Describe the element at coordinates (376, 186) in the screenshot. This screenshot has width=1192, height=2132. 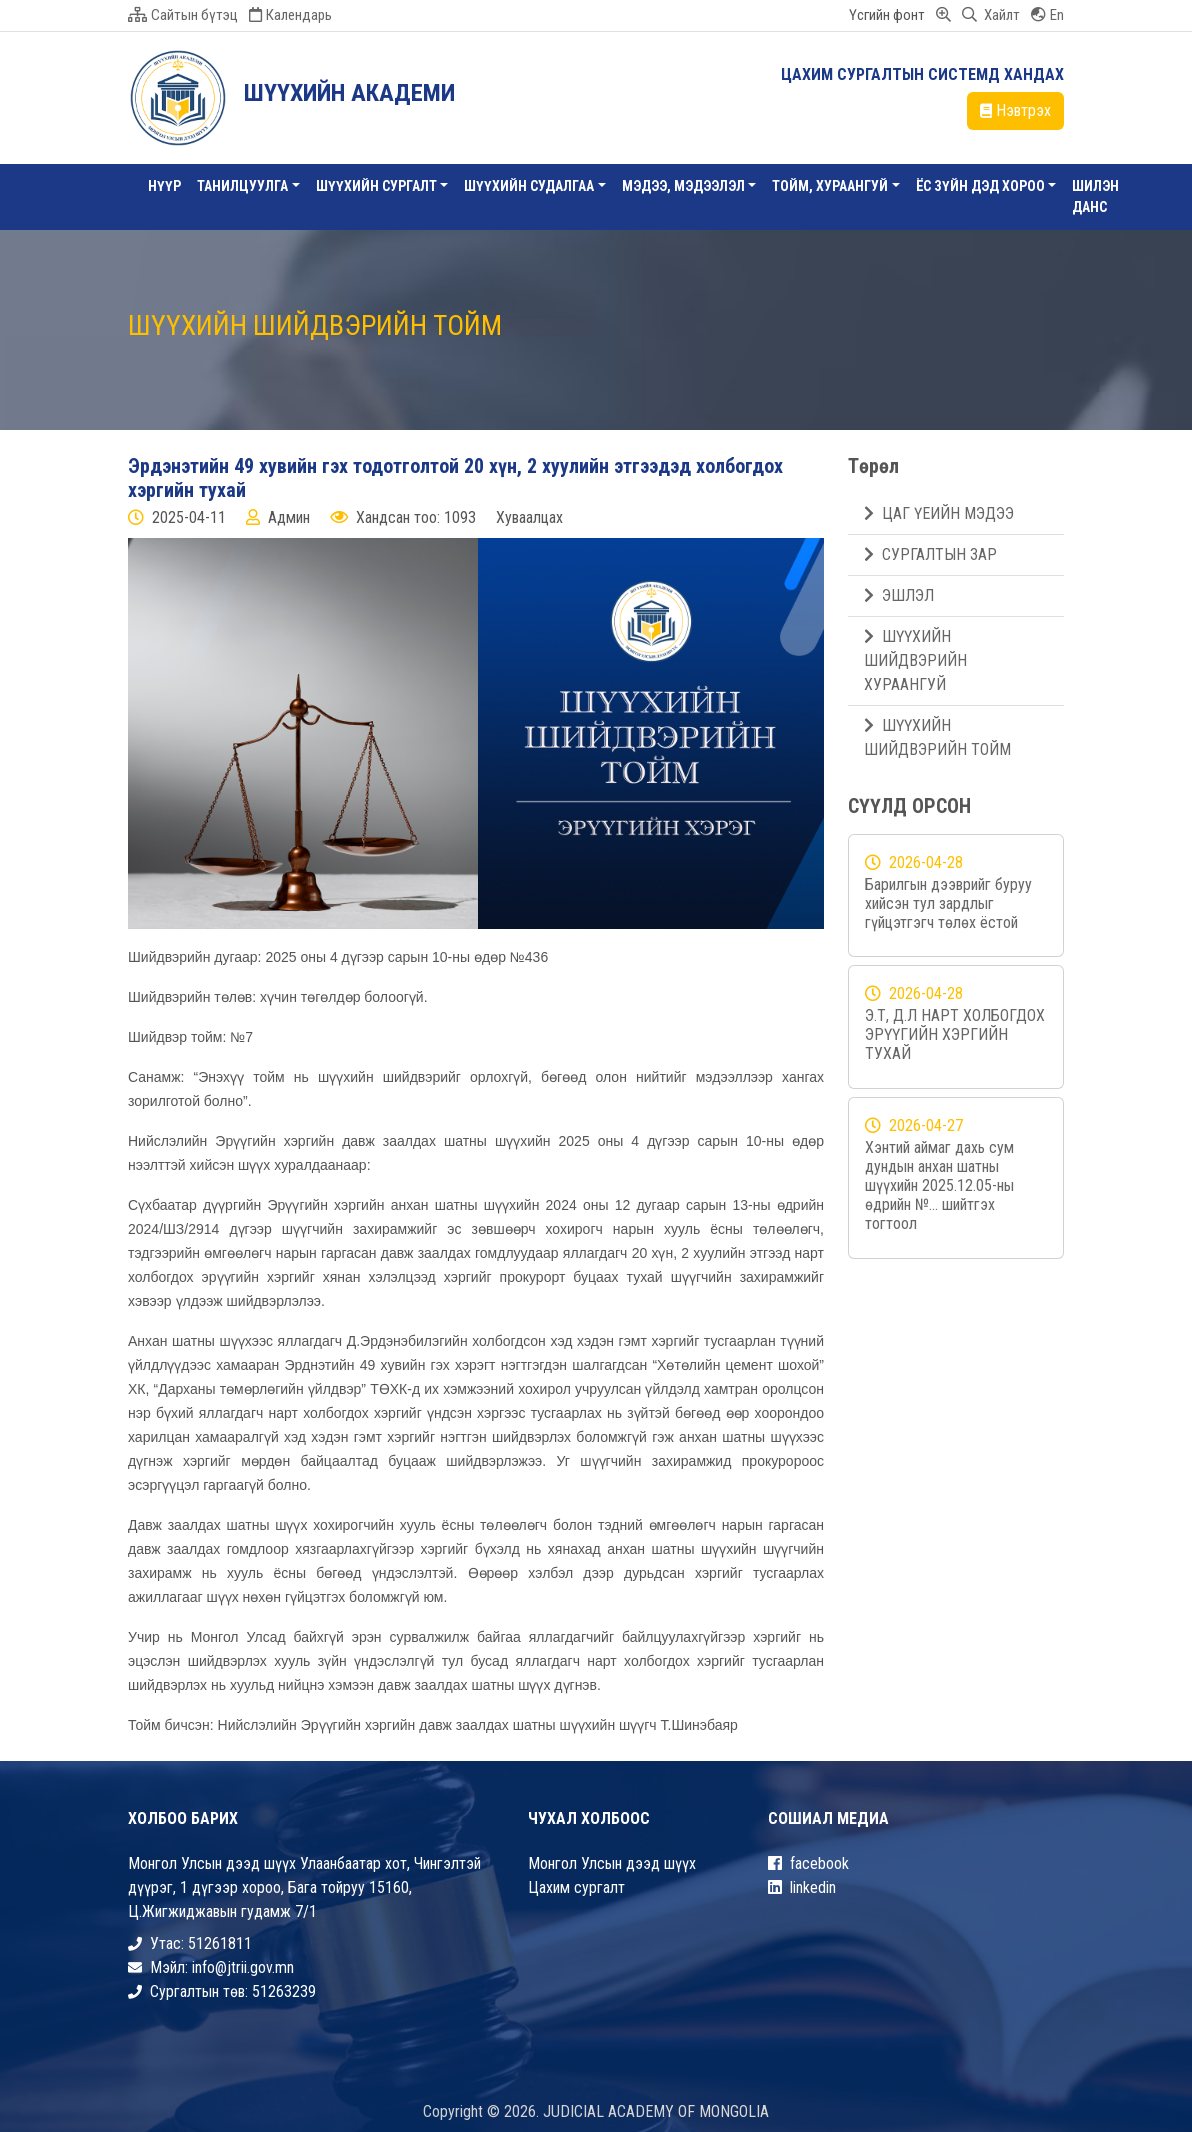
I see `Шүүхийн сургалт` at that location.